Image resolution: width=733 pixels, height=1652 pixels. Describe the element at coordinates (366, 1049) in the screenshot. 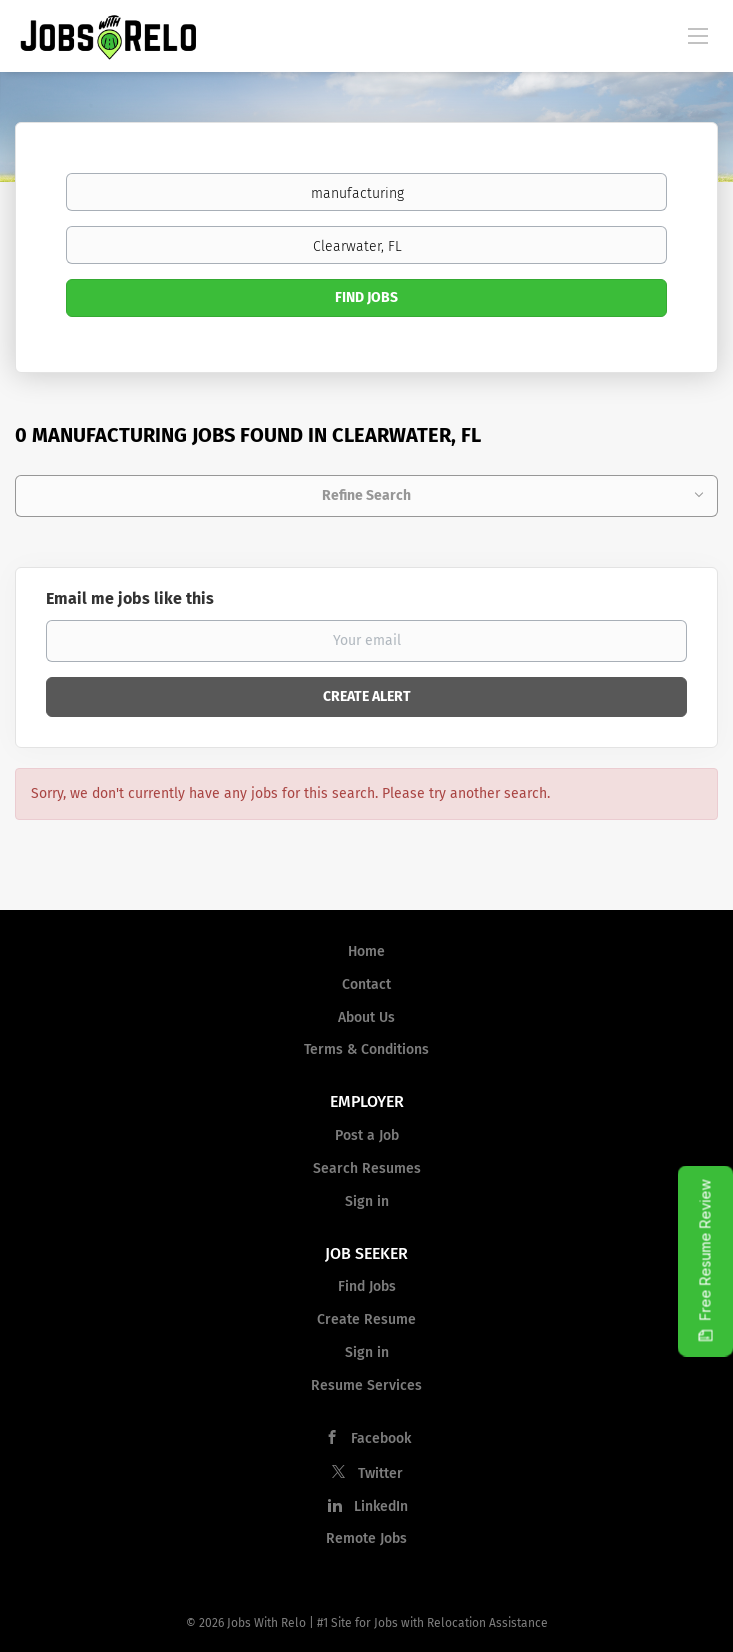

I see `Terms & Conditions` at that location.